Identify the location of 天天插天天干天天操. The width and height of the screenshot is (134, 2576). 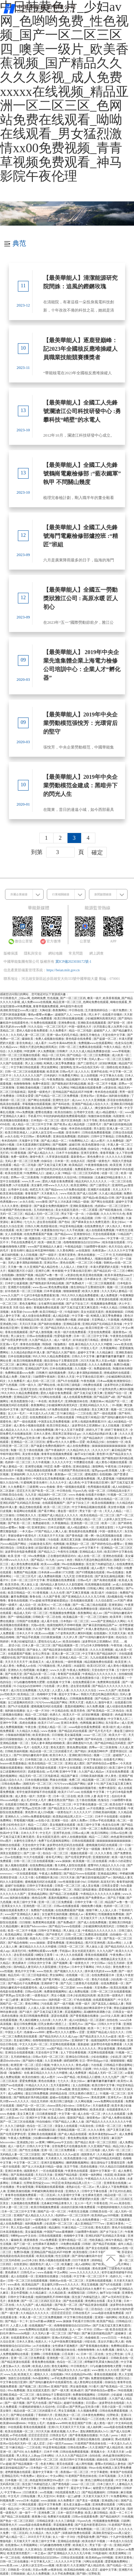
(51, 1535).